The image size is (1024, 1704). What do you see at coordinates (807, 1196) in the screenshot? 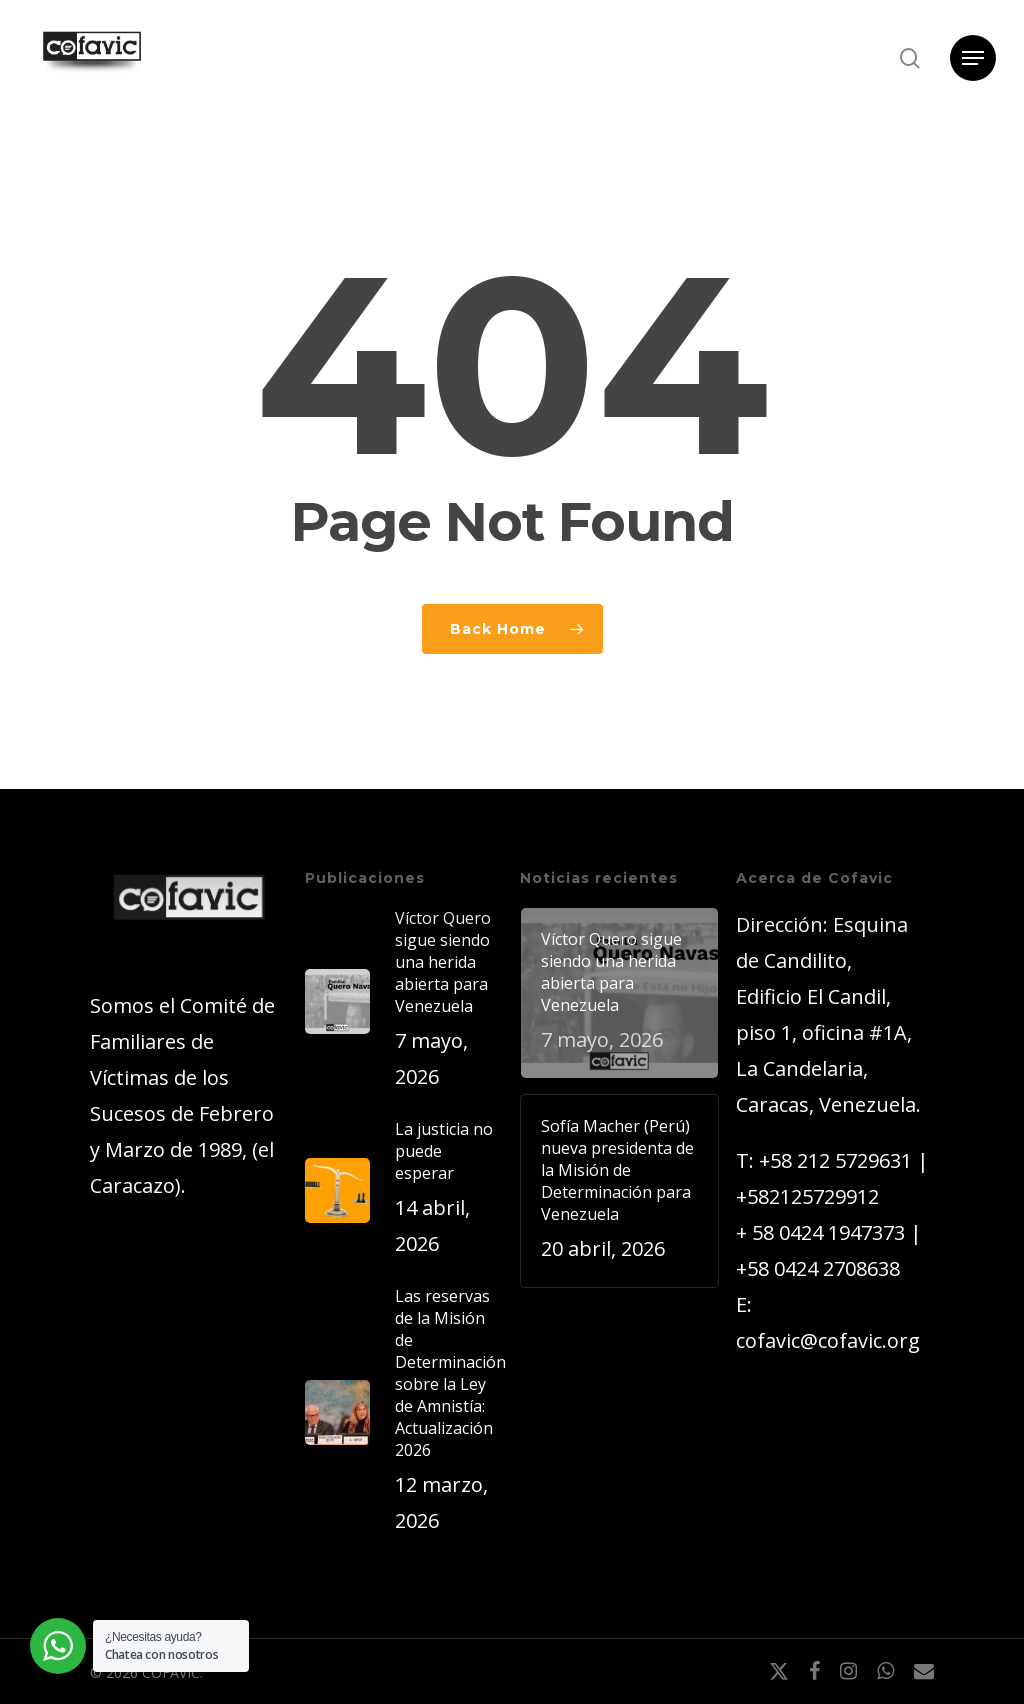
I see `+582125729912` at bounding box center [807, 1196].